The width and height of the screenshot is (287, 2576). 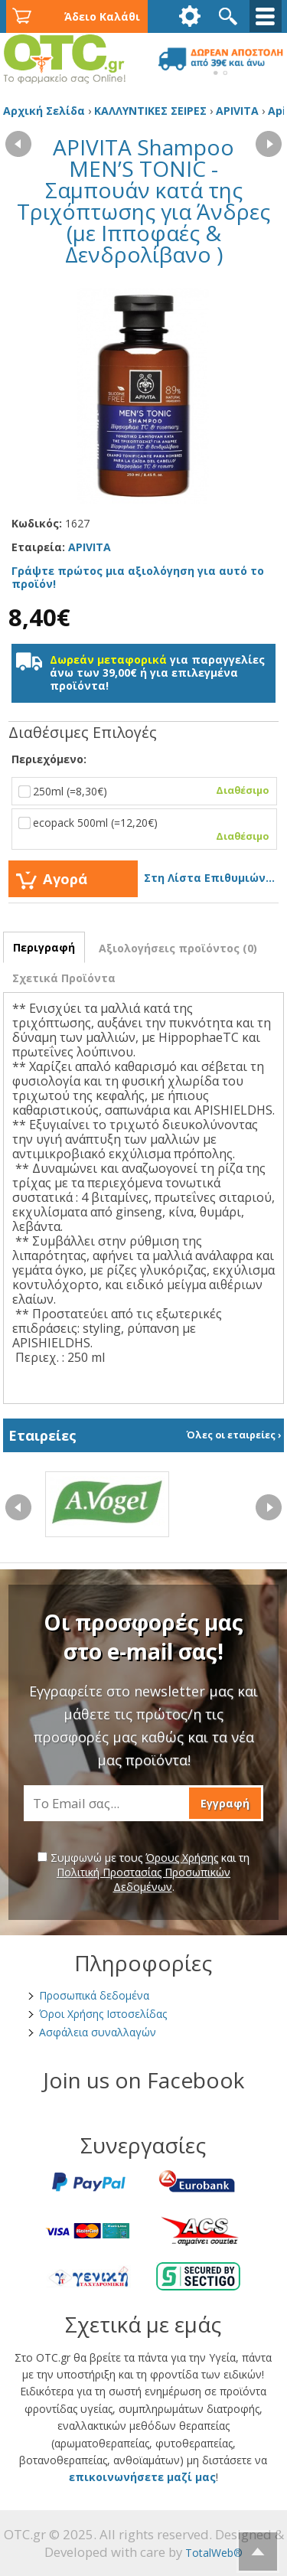 What do you see at coordinates (18, 140) in the screenshot?
I see `‹ Προηγούμενο` at bounding box center [18, 140].